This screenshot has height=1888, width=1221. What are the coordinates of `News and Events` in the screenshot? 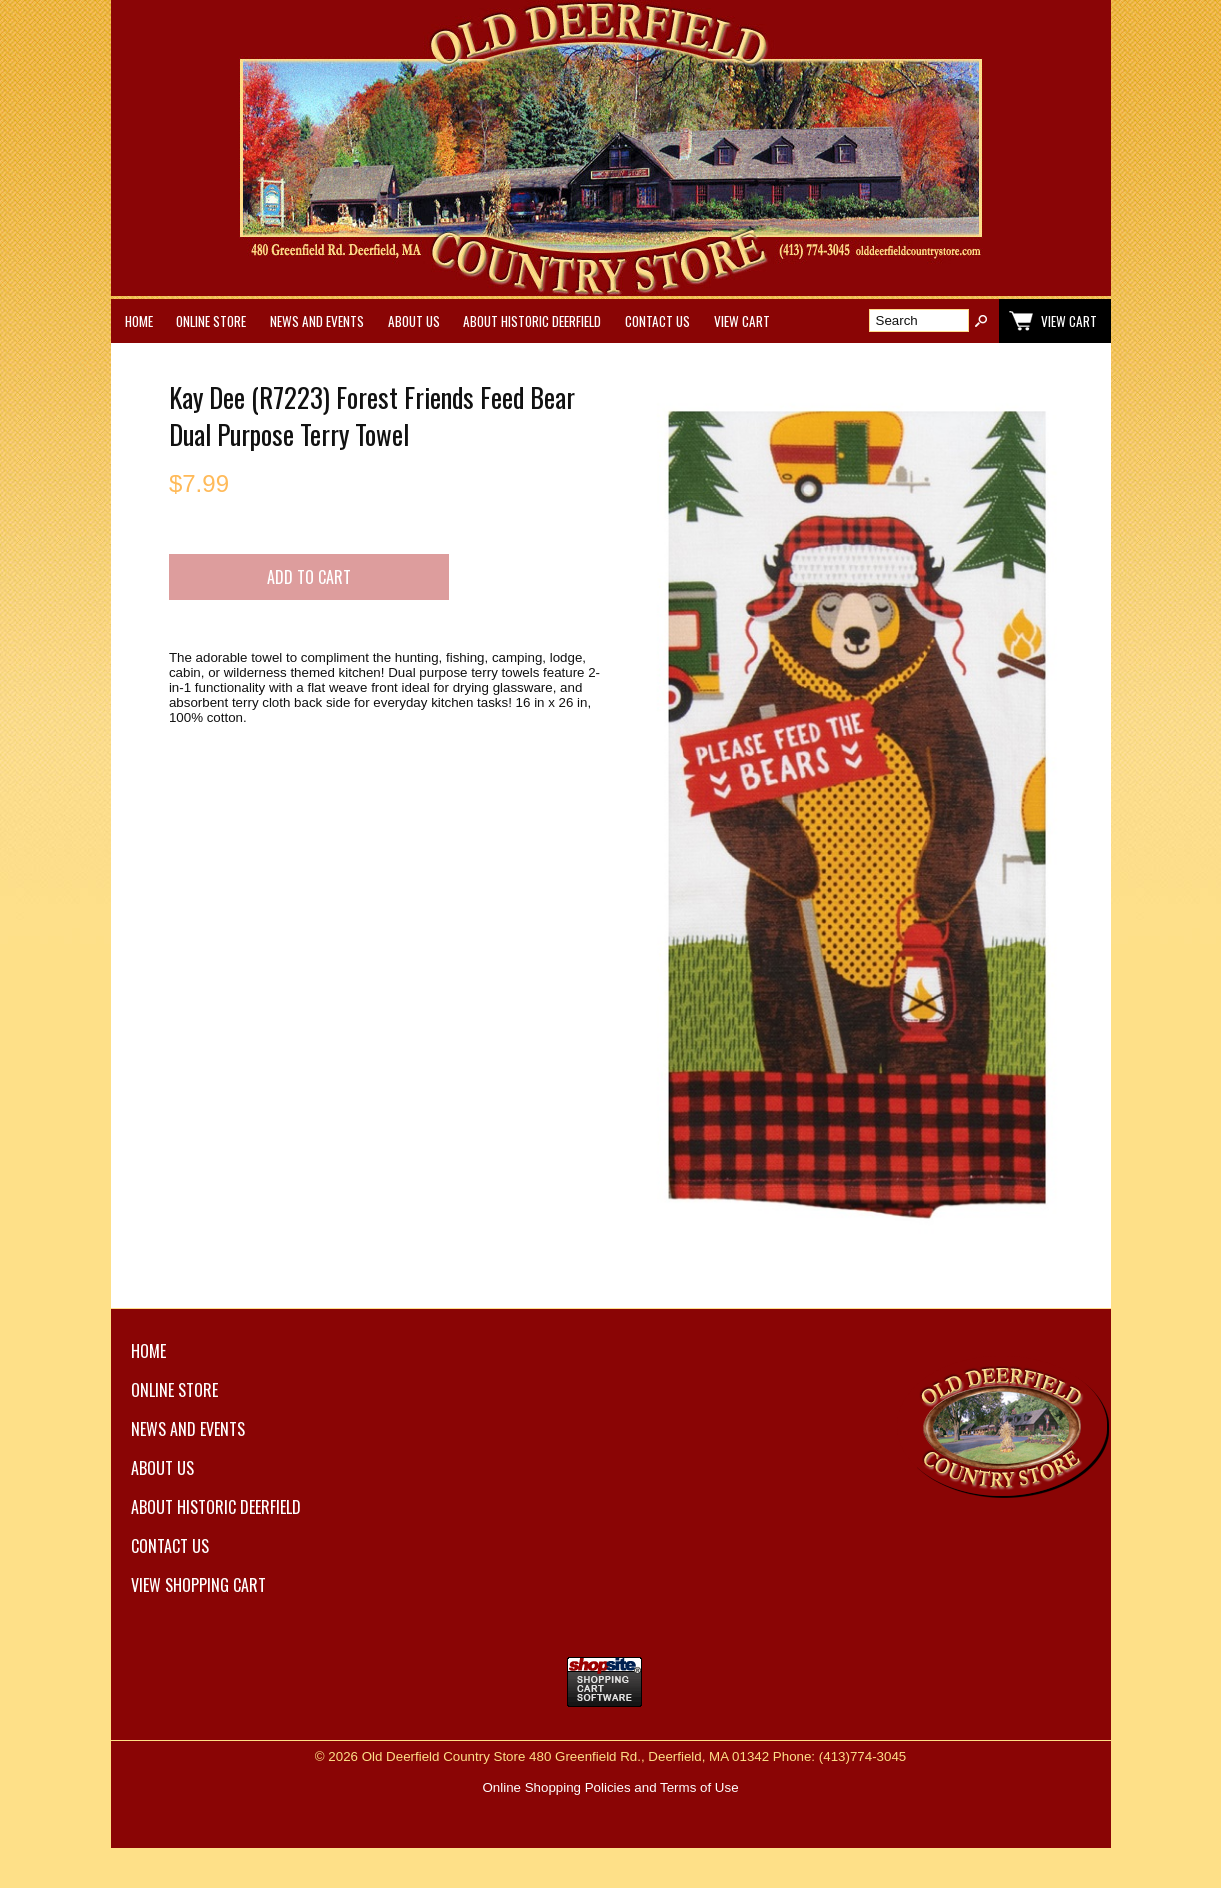 It's located at (317, 321).